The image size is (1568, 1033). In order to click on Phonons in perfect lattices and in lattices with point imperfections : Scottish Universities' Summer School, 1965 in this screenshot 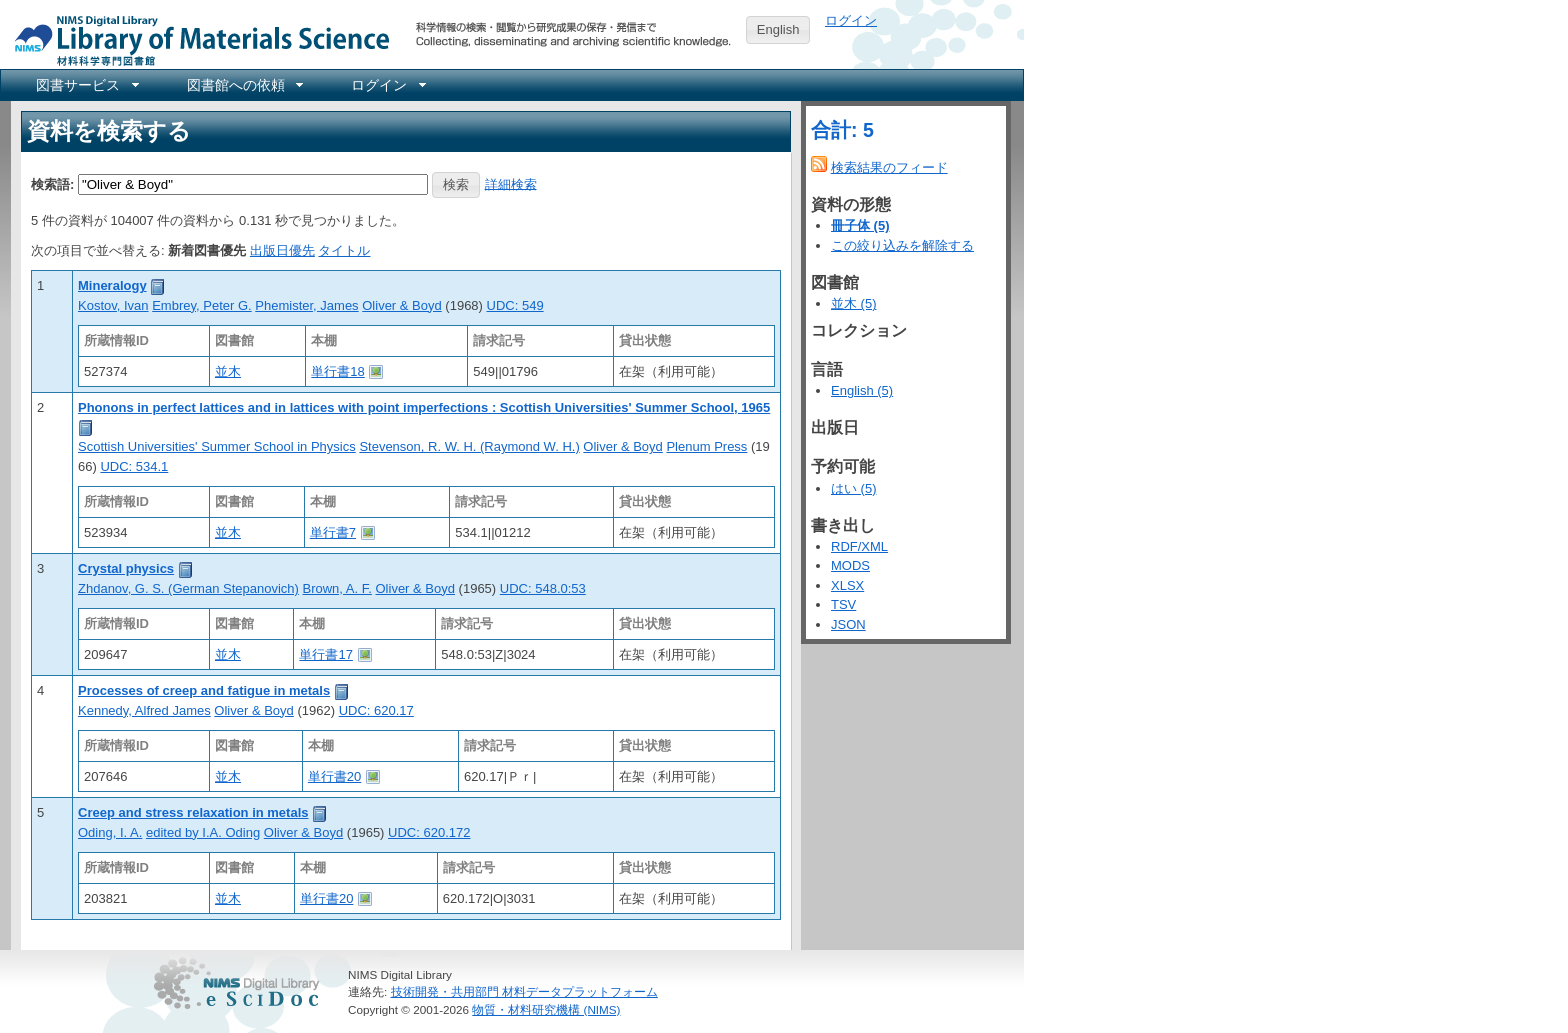, I will do `click(424, 407)`.